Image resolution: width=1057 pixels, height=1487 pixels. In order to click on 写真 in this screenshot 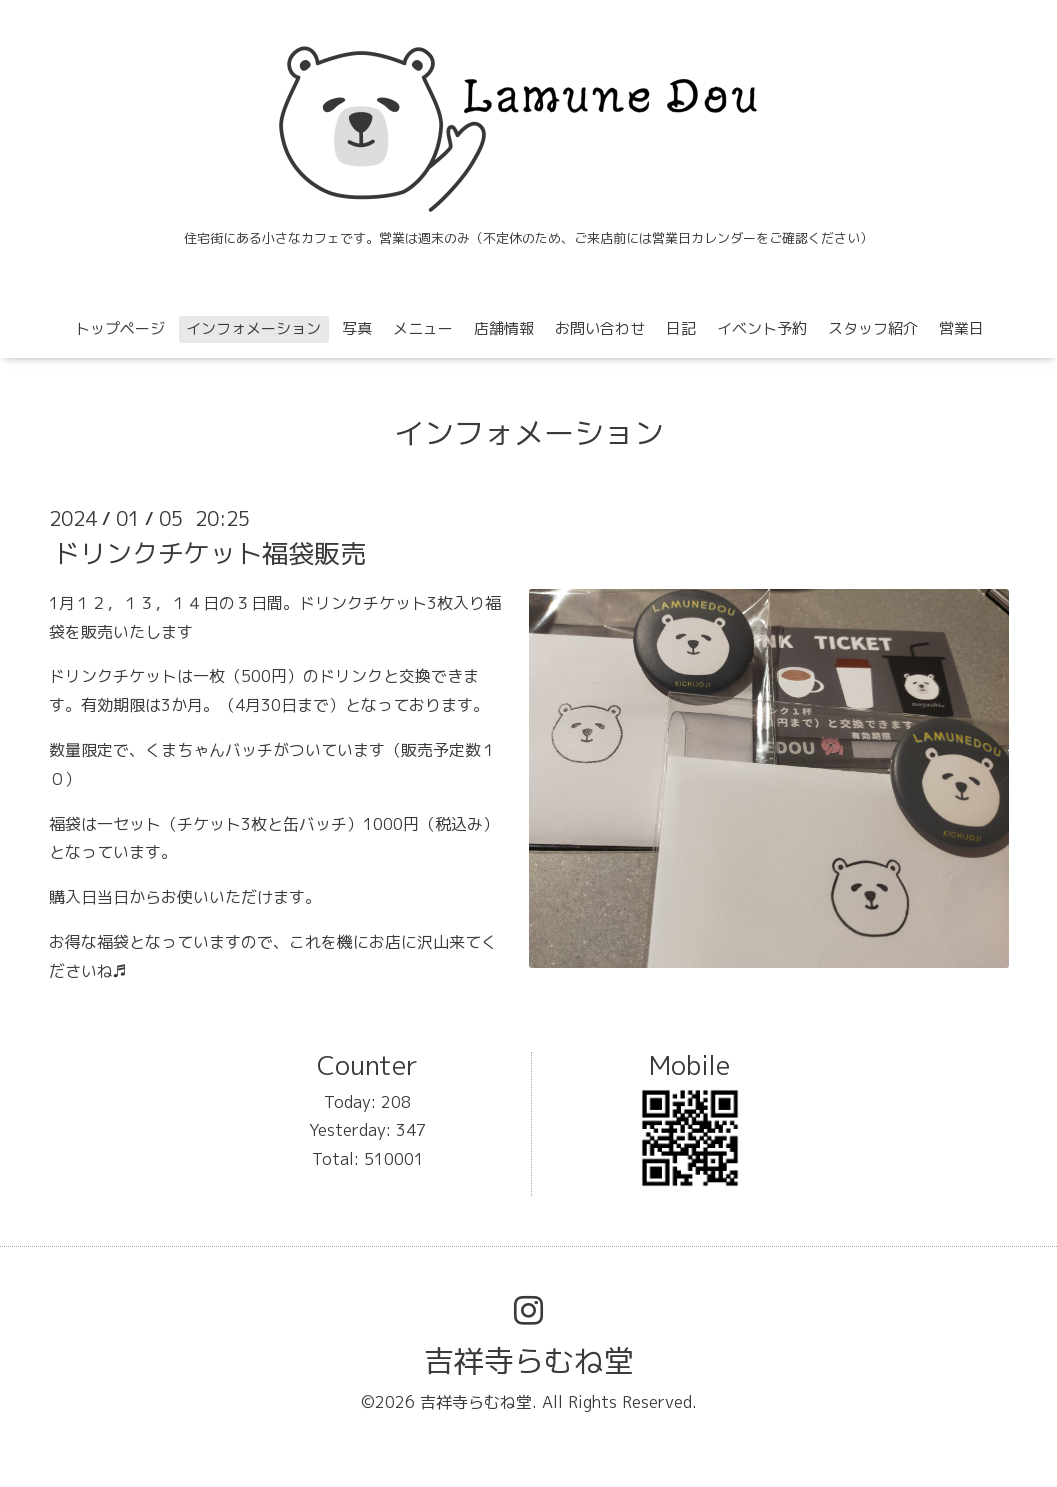, I will do `click(357, 328)`.